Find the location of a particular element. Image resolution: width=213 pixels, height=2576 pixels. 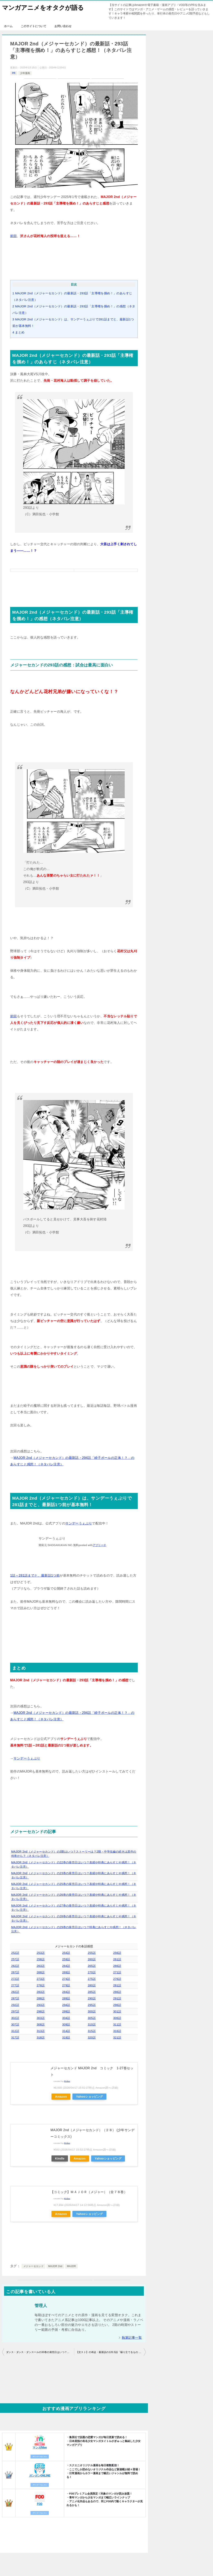

292話 is located at coordinates (15, 2005).